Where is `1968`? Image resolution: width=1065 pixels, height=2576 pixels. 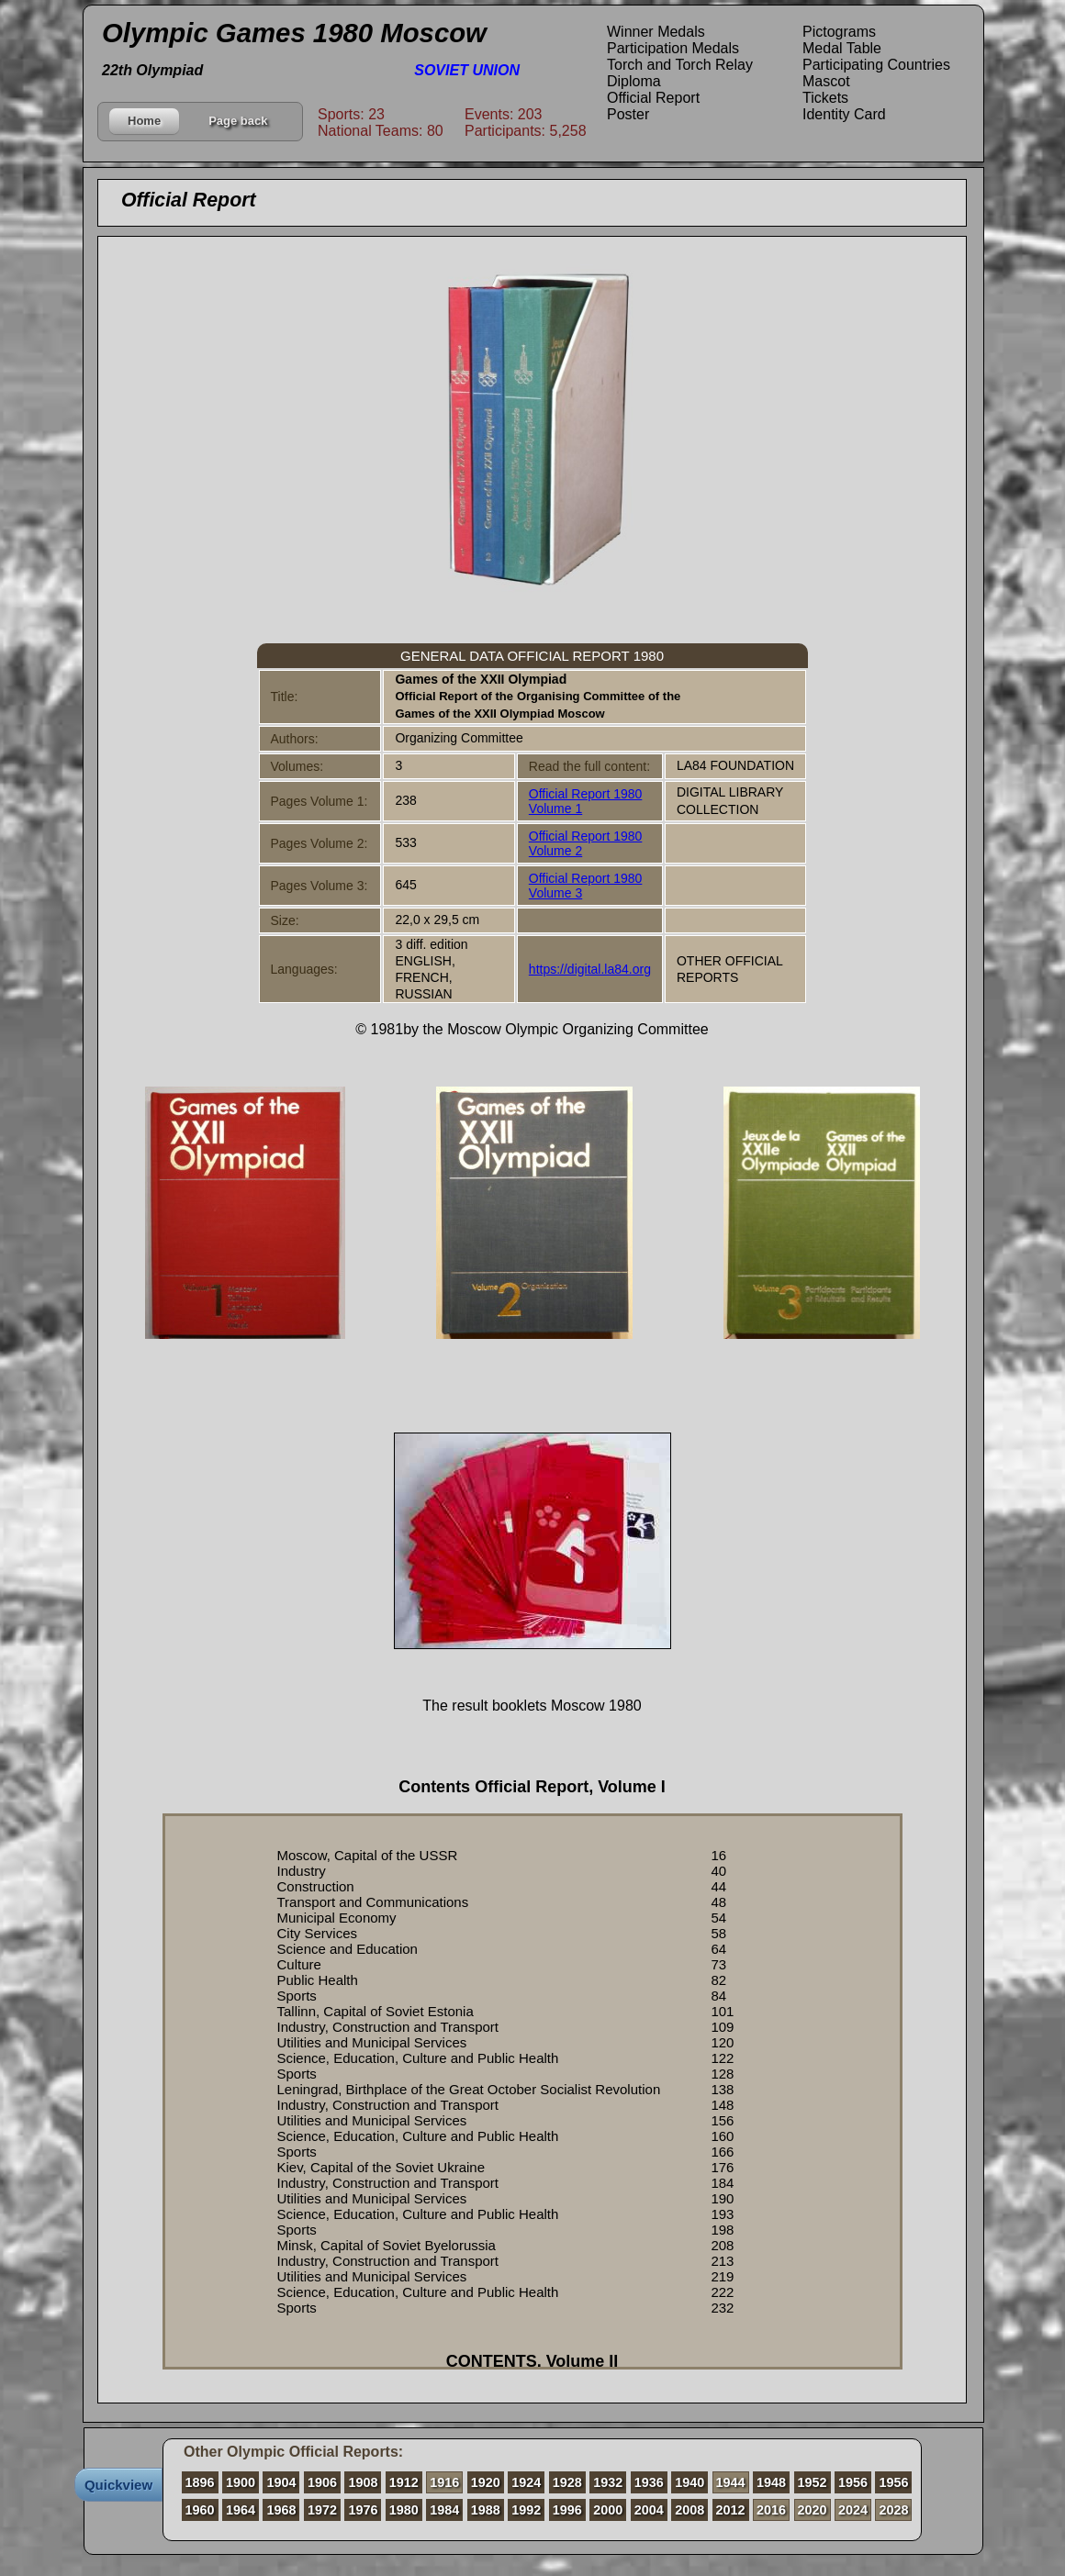 1968 is located at coordinates (281, 2510).